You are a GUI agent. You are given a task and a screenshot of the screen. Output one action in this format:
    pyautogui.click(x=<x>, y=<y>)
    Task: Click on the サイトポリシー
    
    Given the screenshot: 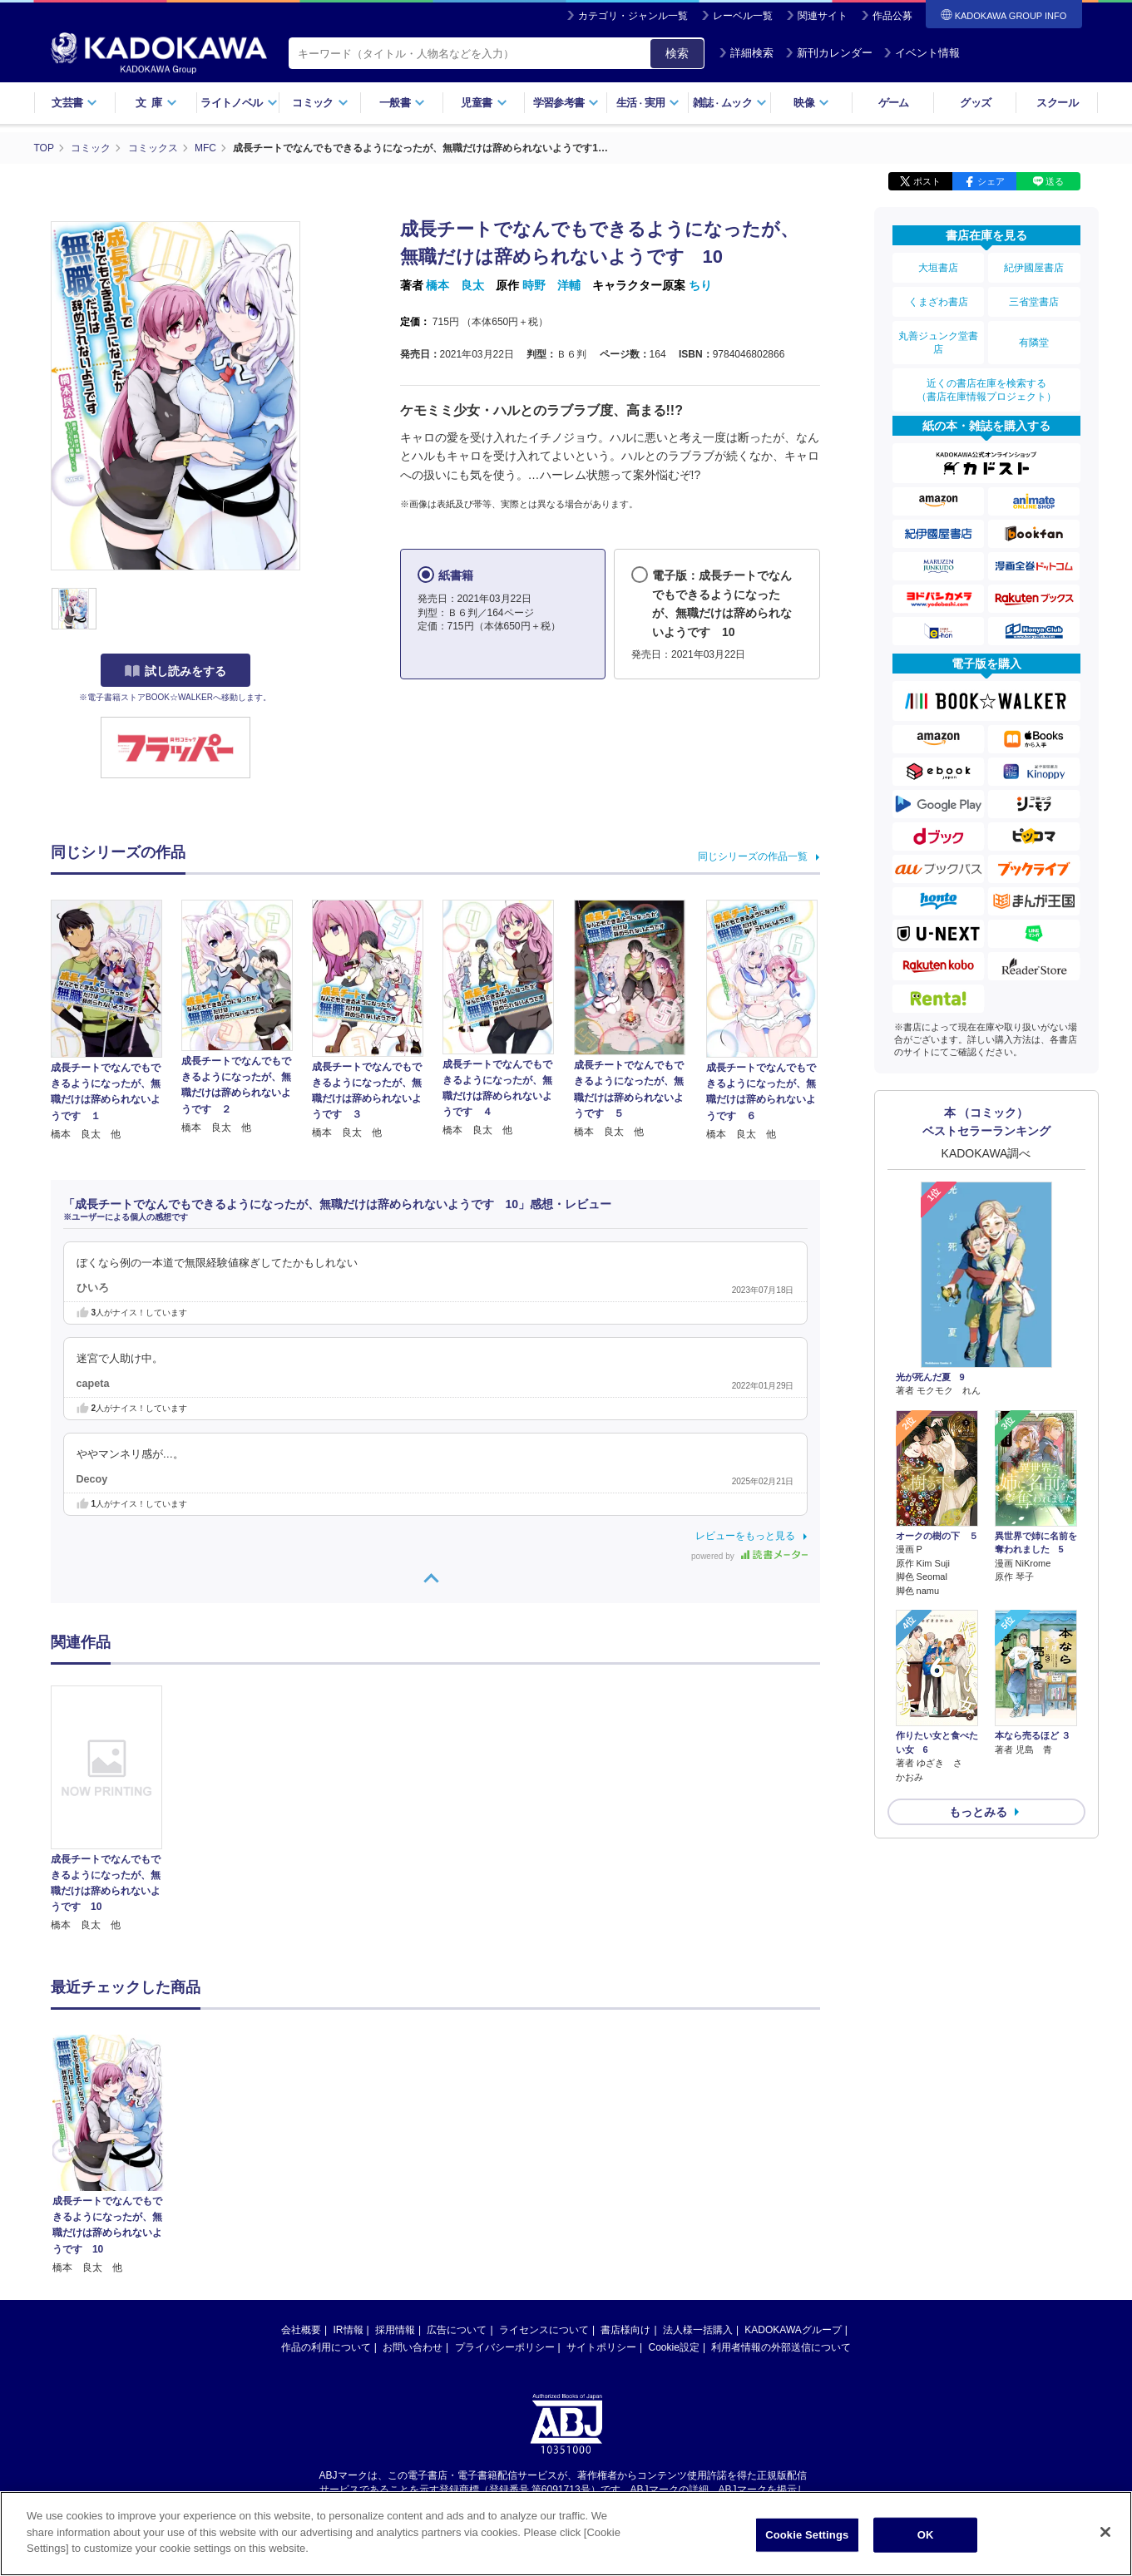 What is the action you would take?
    pyautogui.click(x=601, y=2192)
    